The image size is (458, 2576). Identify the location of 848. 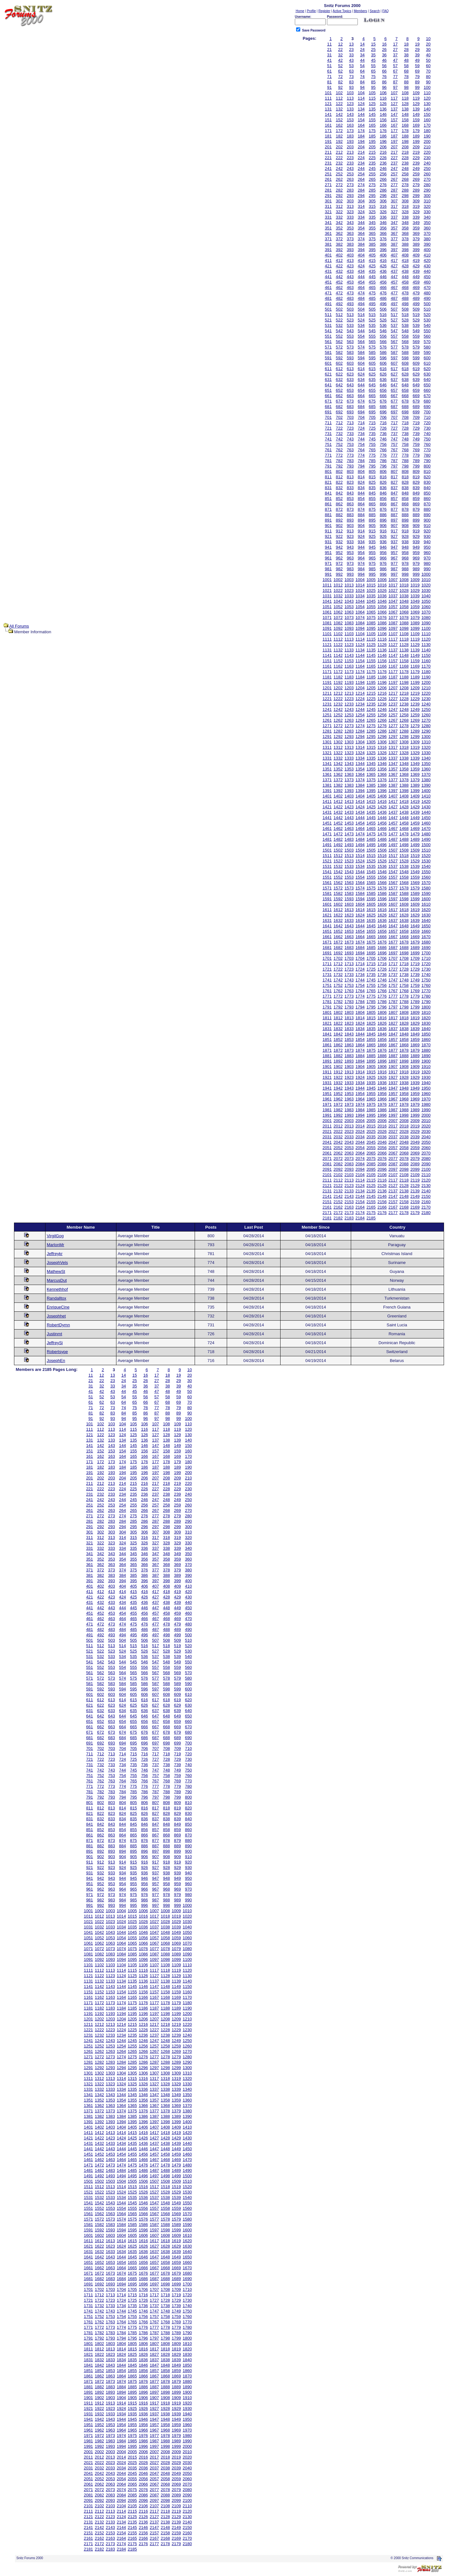
(405, 493).